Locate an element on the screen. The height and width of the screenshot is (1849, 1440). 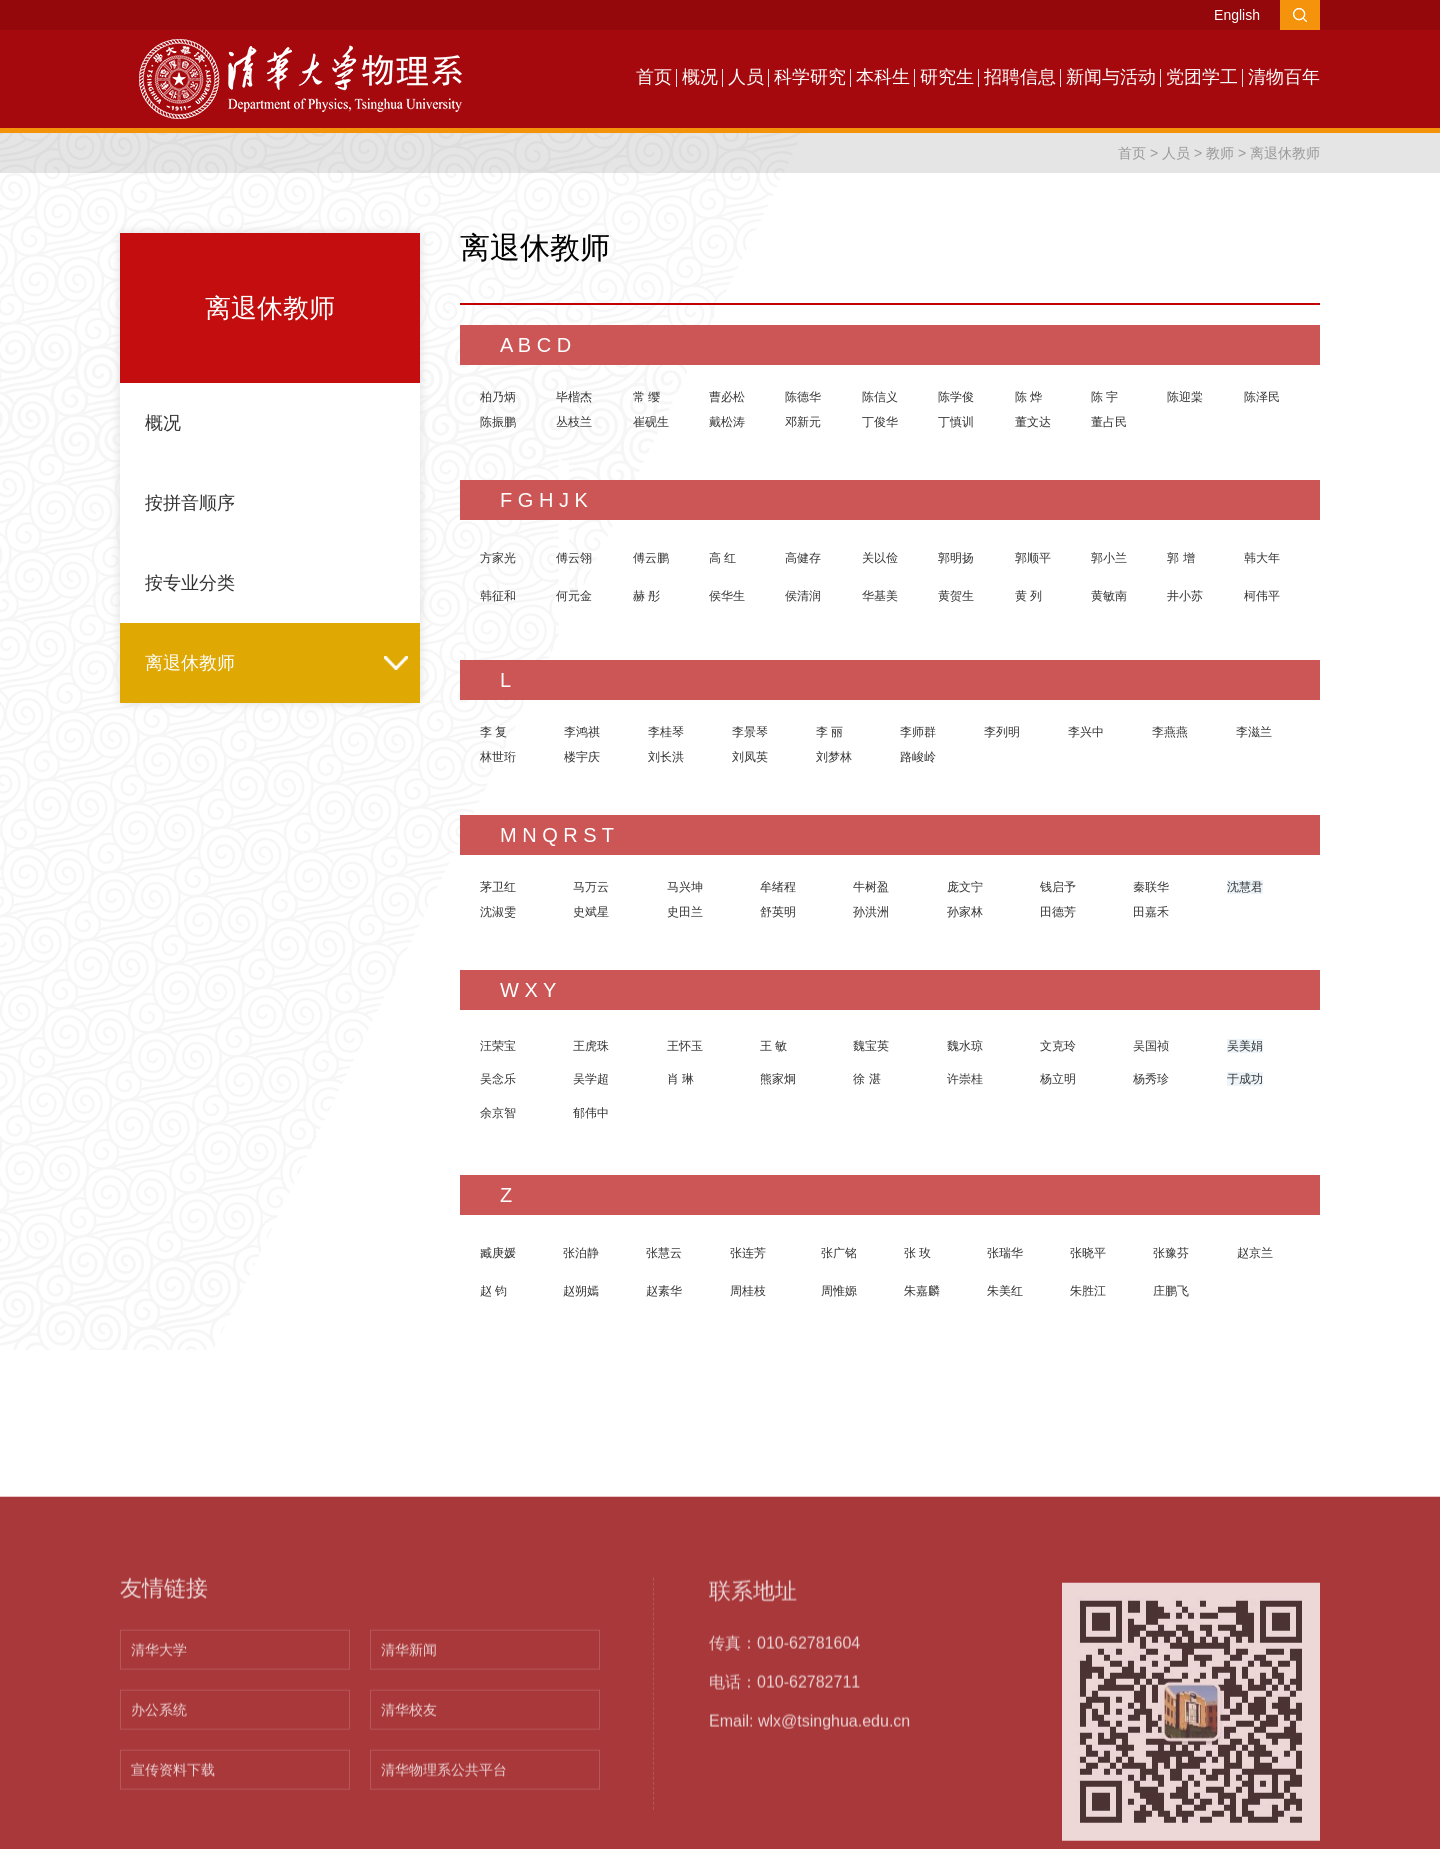
人员 is located at coordinates (746, 77).